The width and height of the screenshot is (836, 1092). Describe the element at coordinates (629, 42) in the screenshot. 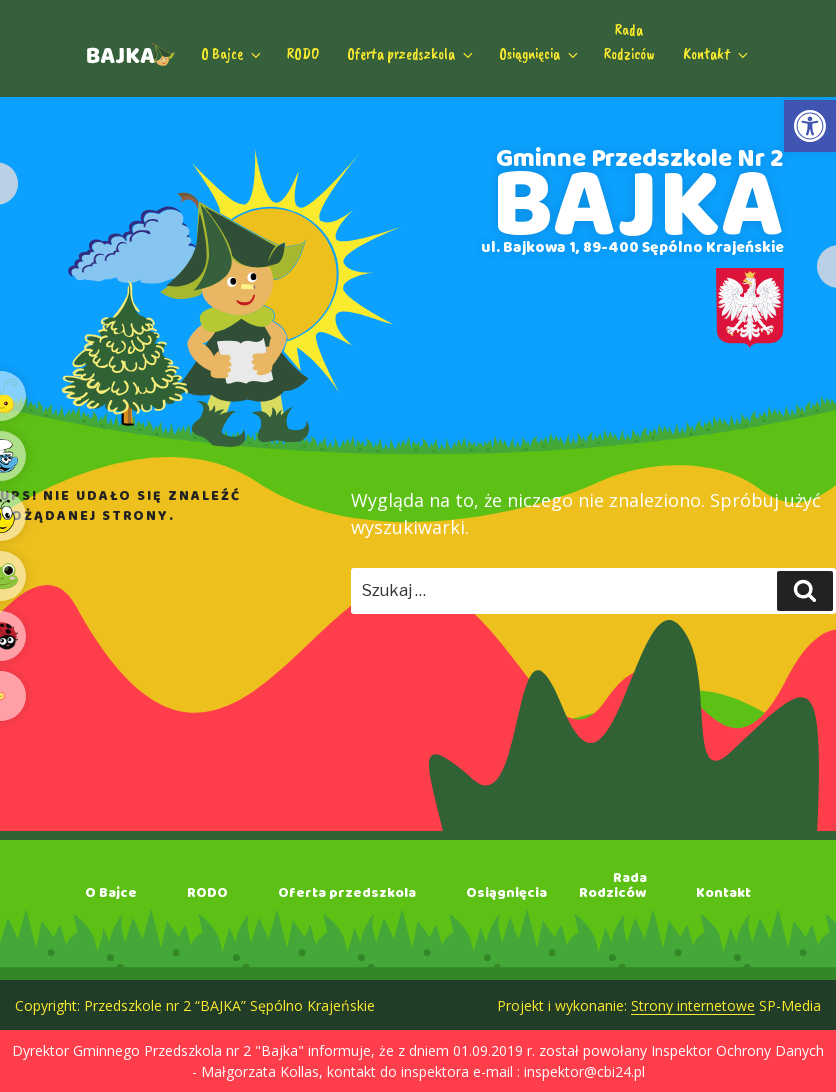

I see `RadaRodziców [link]` at that location.